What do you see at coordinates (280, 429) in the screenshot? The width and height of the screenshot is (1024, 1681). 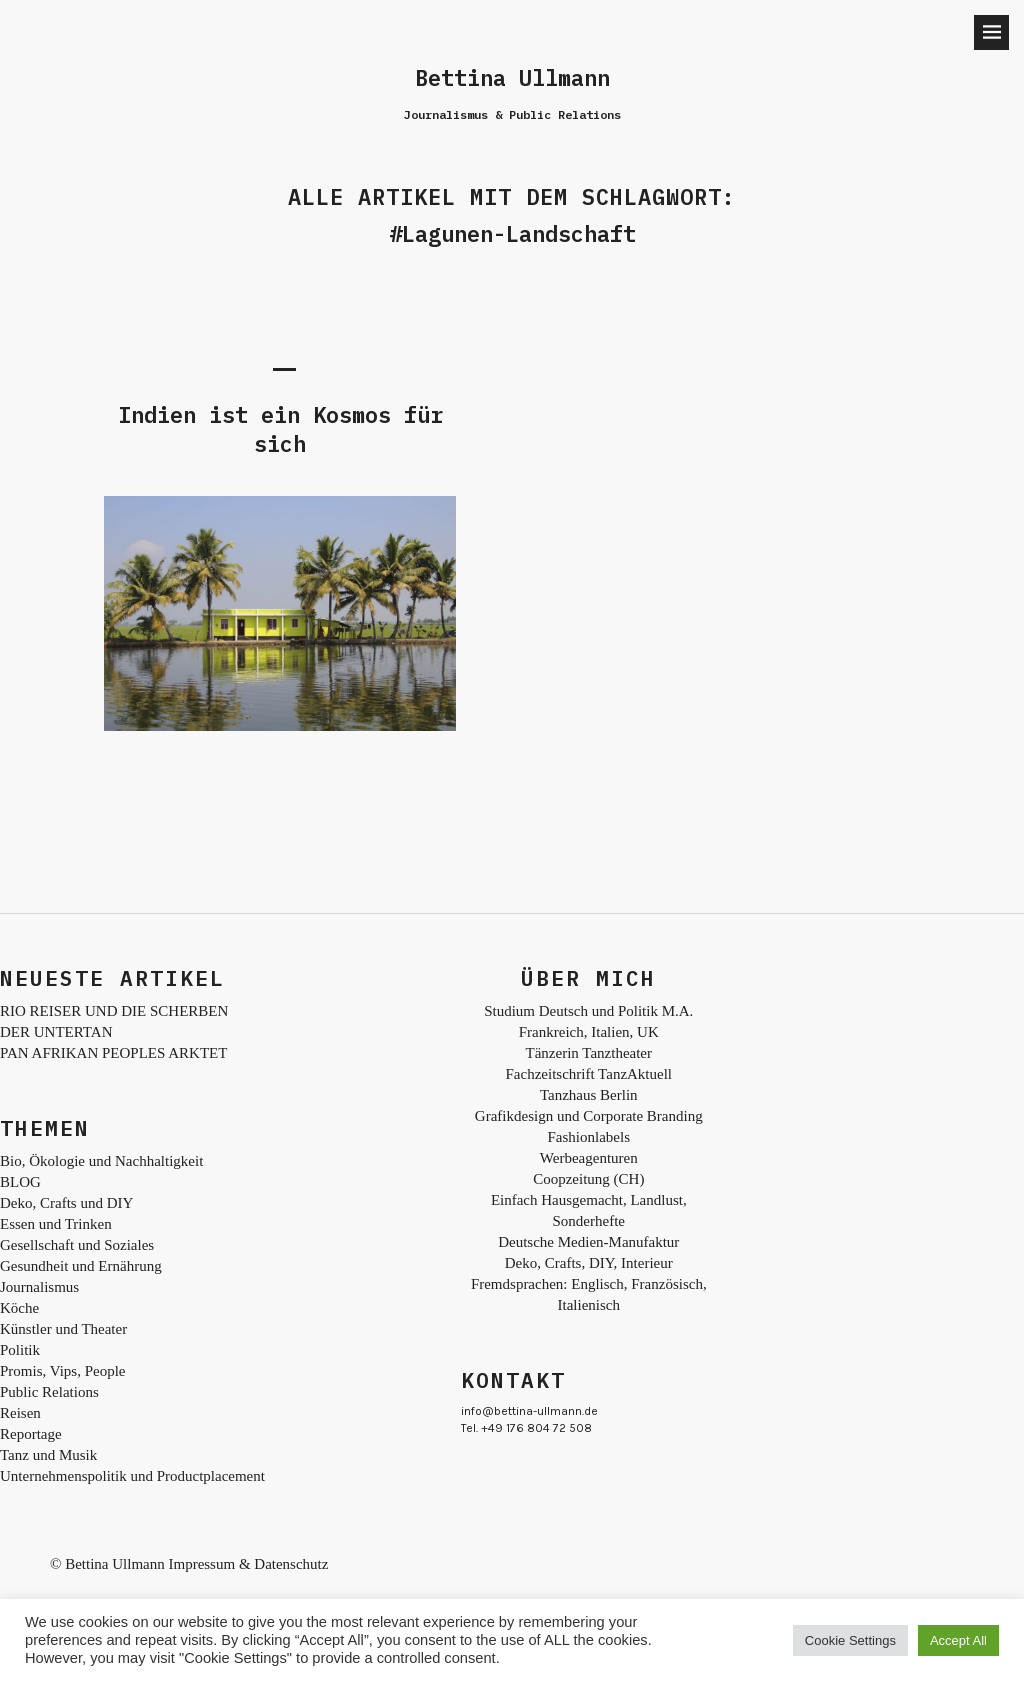 I see `Indien ist ein Kosmos für sich` at bounding box center [280, 429].